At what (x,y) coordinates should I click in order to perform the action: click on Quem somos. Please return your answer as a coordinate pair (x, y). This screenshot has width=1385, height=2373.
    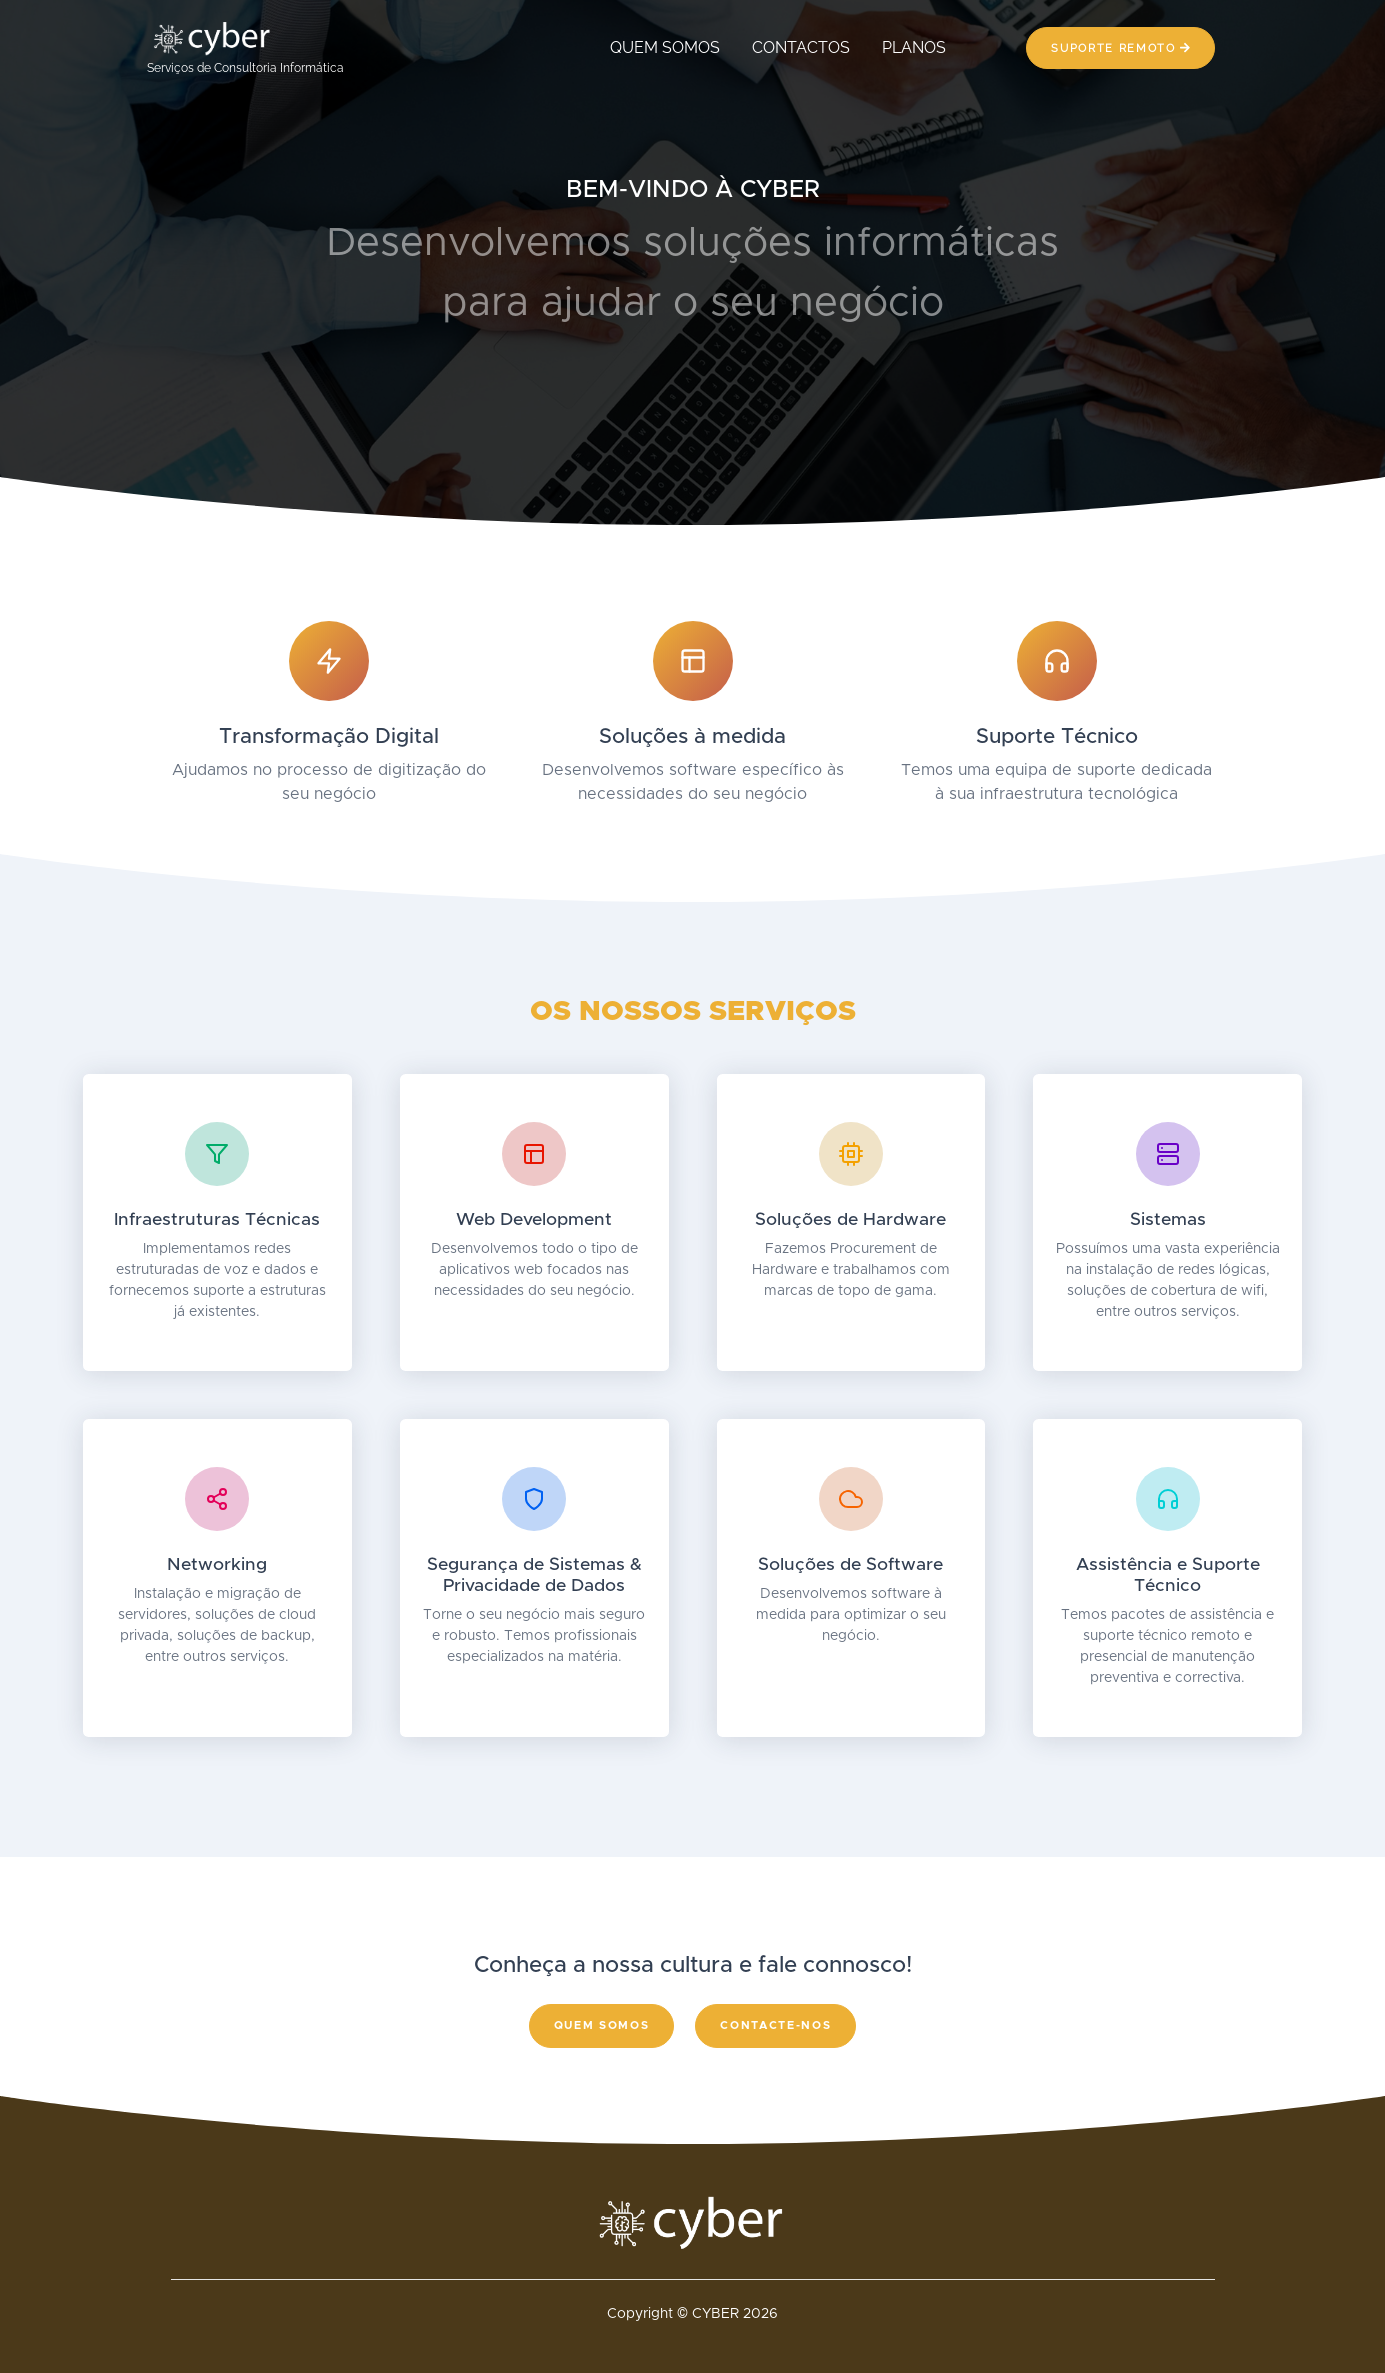
    Looking at the image, I should click on (602, 2025).